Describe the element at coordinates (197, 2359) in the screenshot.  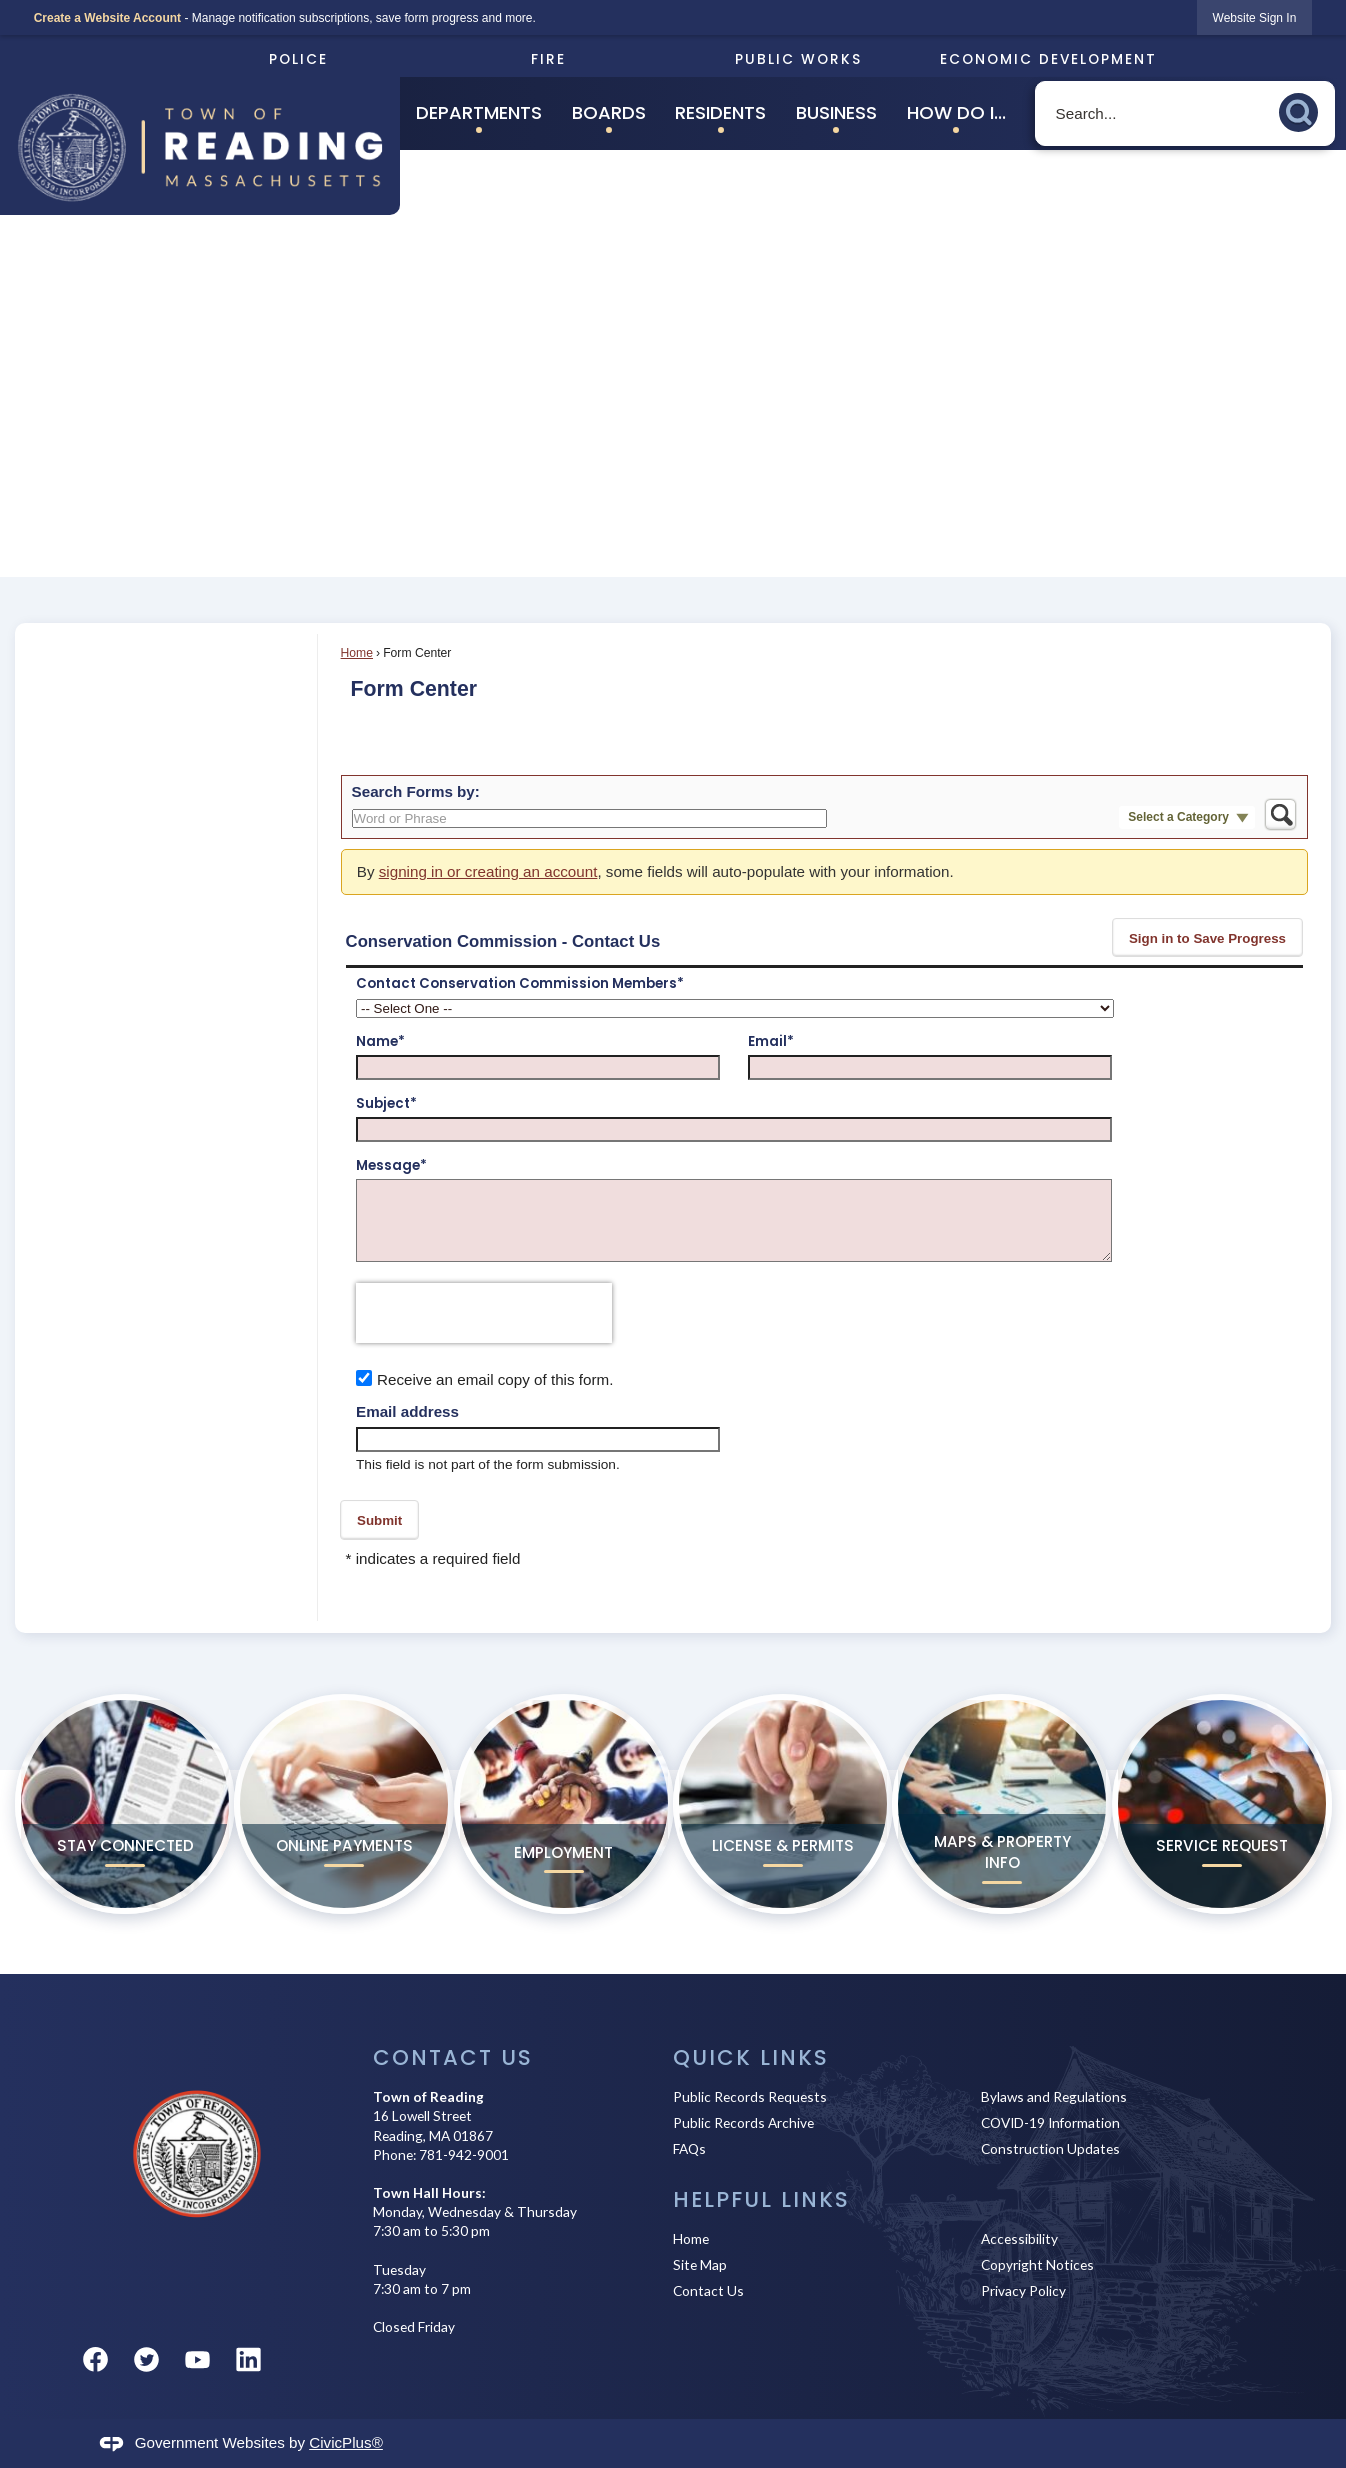
I see `[YouTube graphic]` at that location.